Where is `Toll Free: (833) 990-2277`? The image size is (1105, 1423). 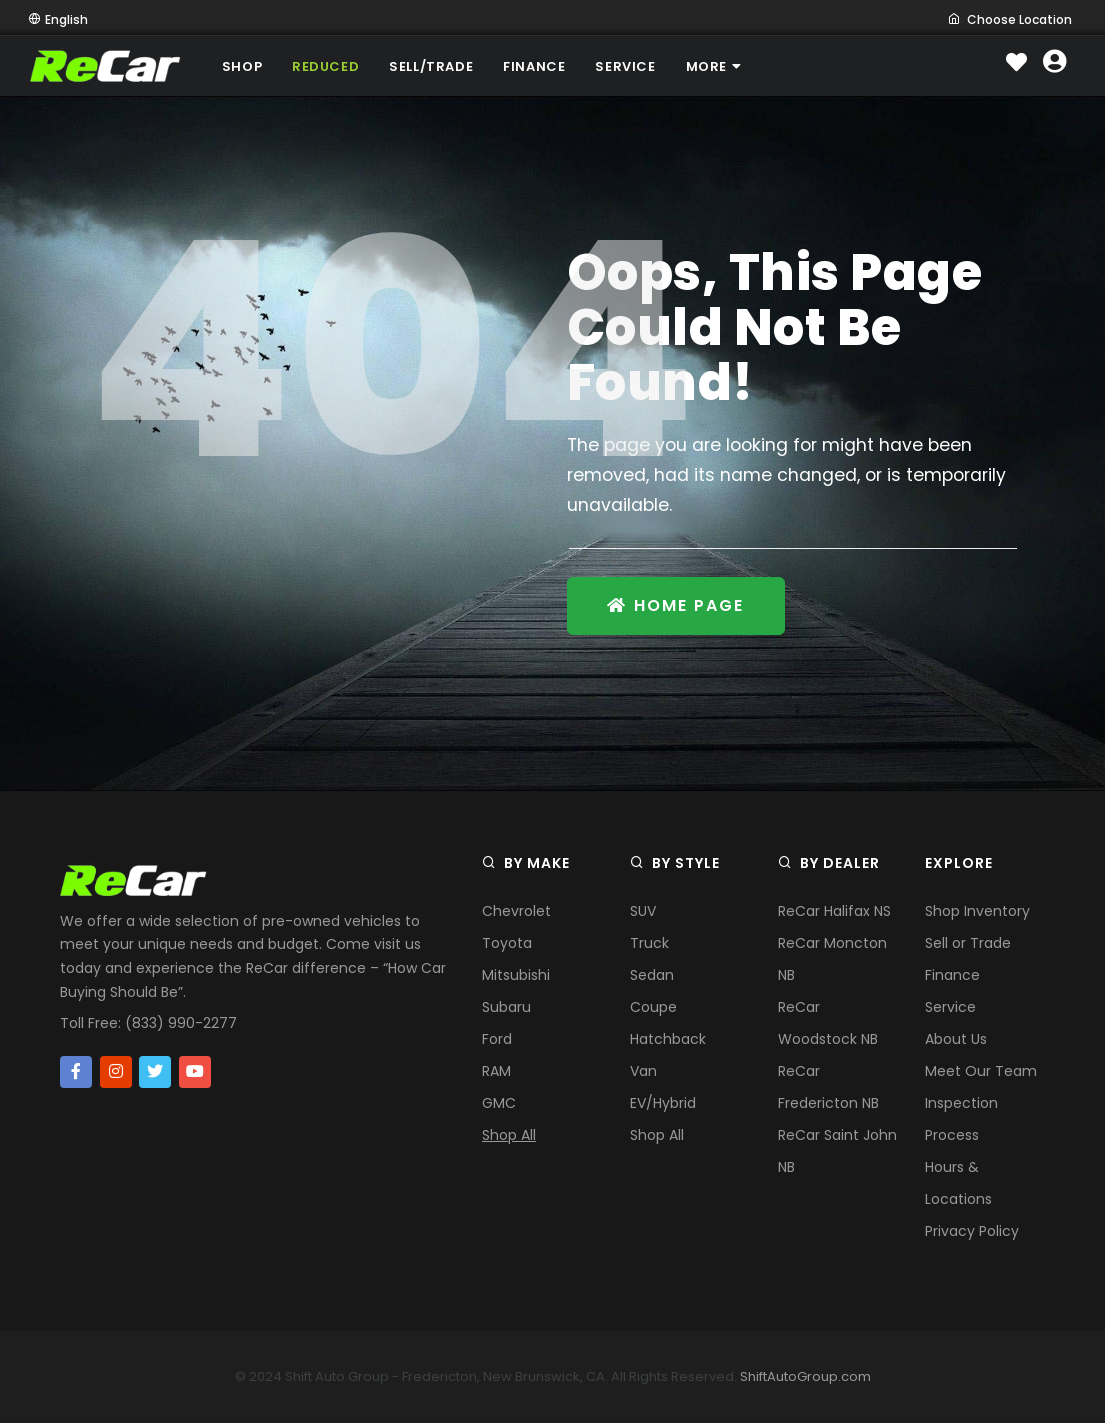 Toll Free: (833) 990-2277 is located at coordinates (148, 1023).